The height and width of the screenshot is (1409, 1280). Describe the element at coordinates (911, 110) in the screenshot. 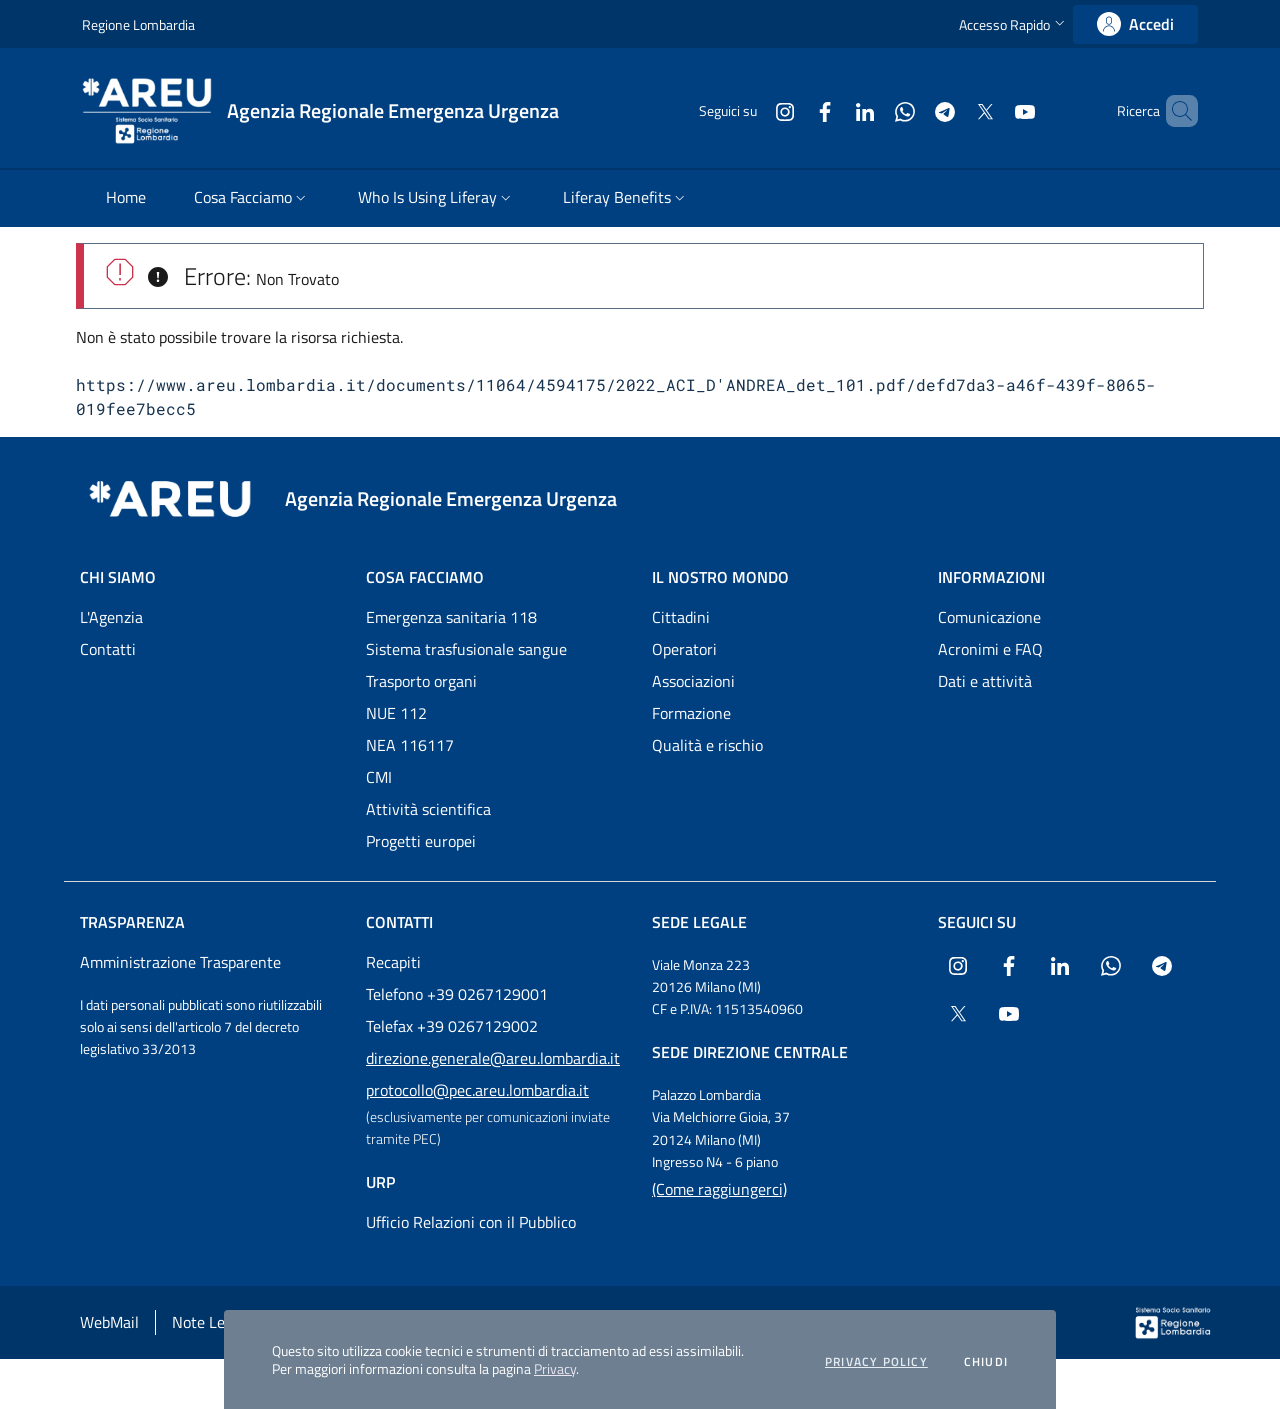

I see `[Collegamento a sito esterno - Telegram - nuova finestra]` at that location.